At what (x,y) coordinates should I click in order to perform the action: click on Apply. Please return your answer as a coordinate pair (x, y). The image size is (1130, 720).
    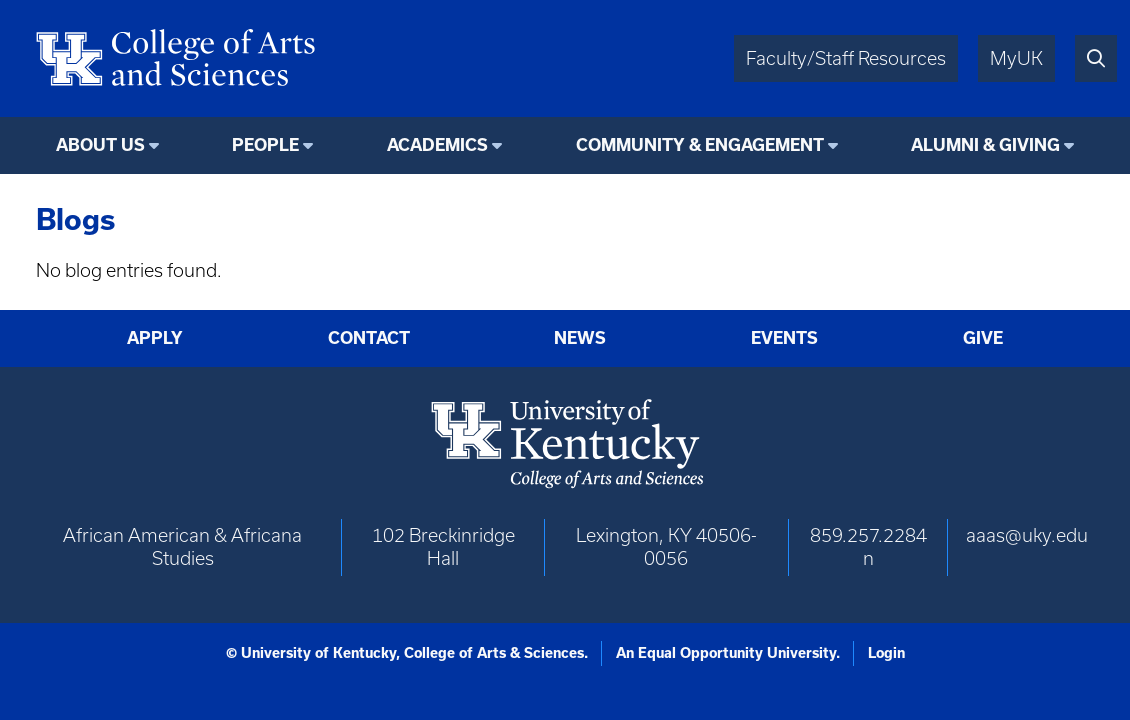
    Looking at the image, I should click on (155, 337).